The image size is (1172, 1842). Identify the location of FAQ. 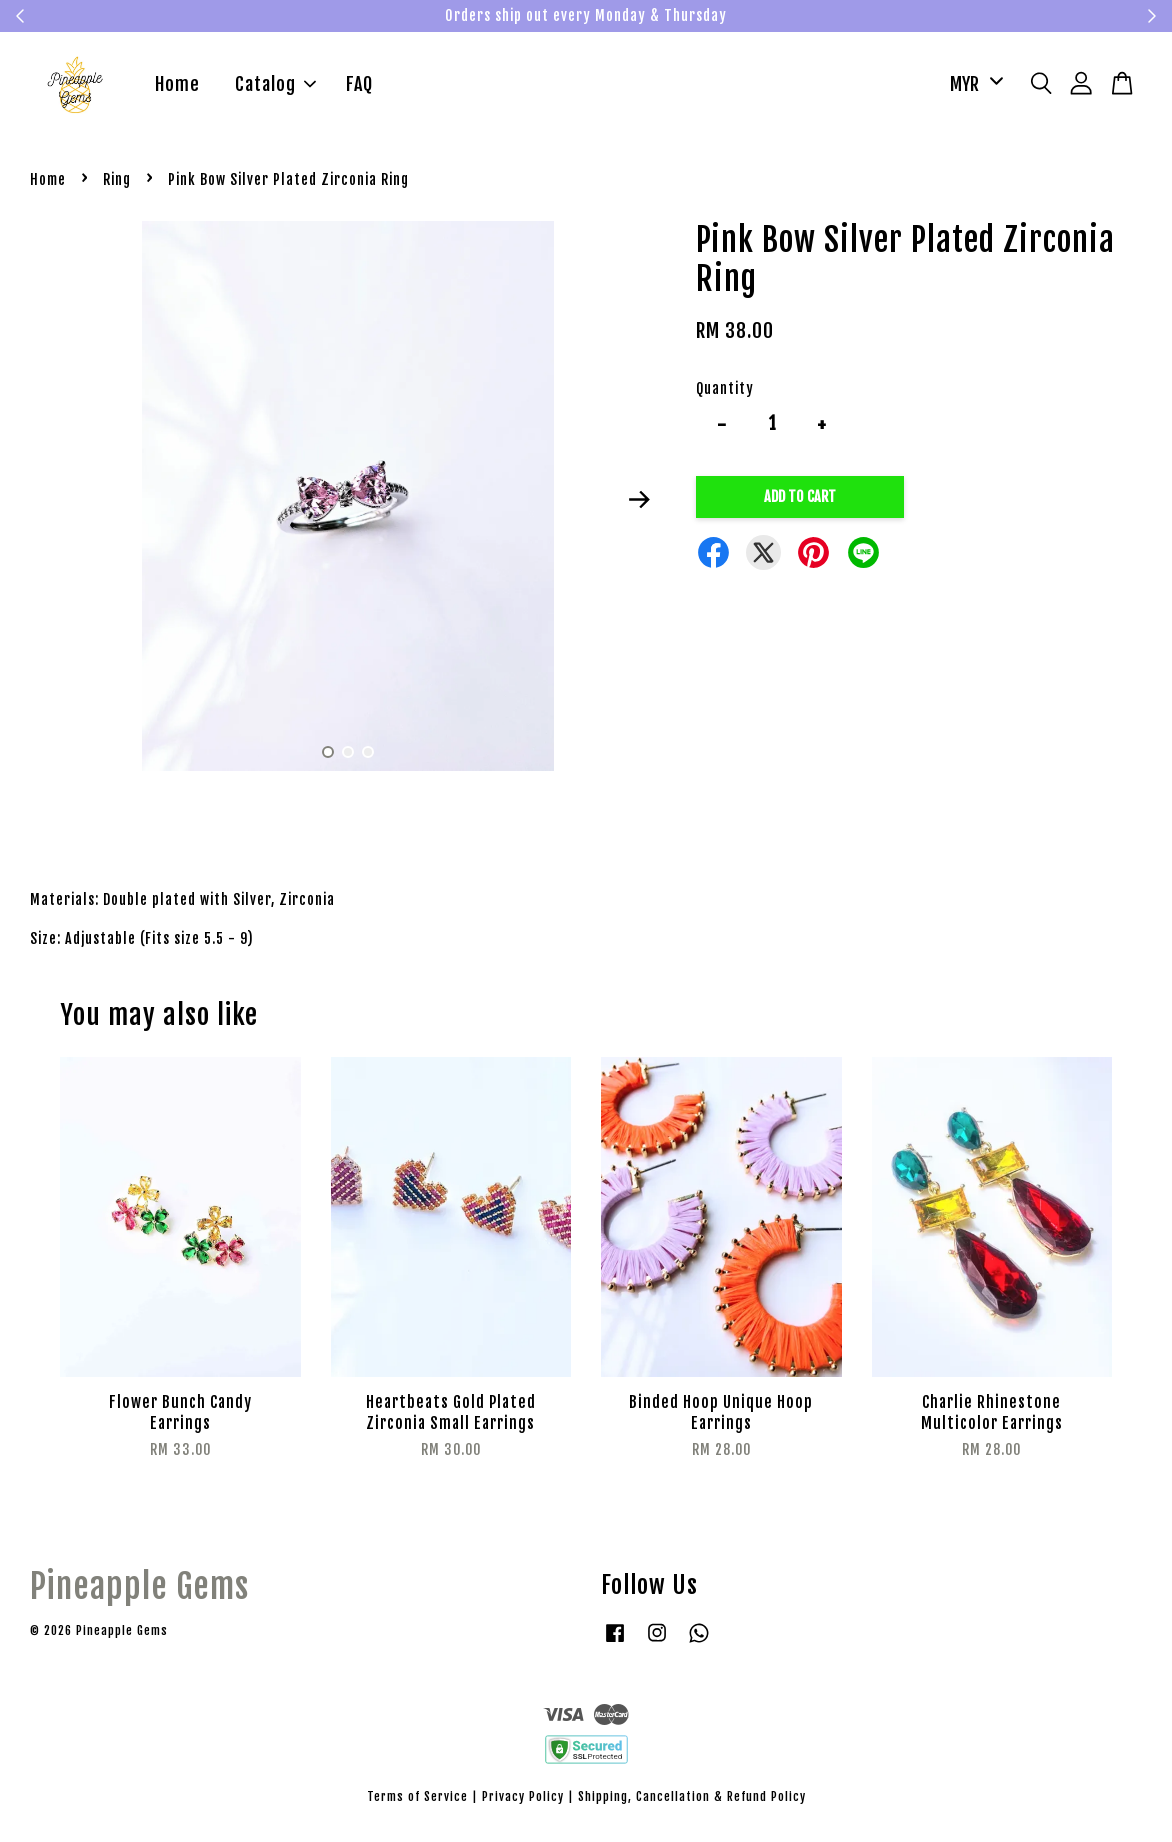
(359, 87).